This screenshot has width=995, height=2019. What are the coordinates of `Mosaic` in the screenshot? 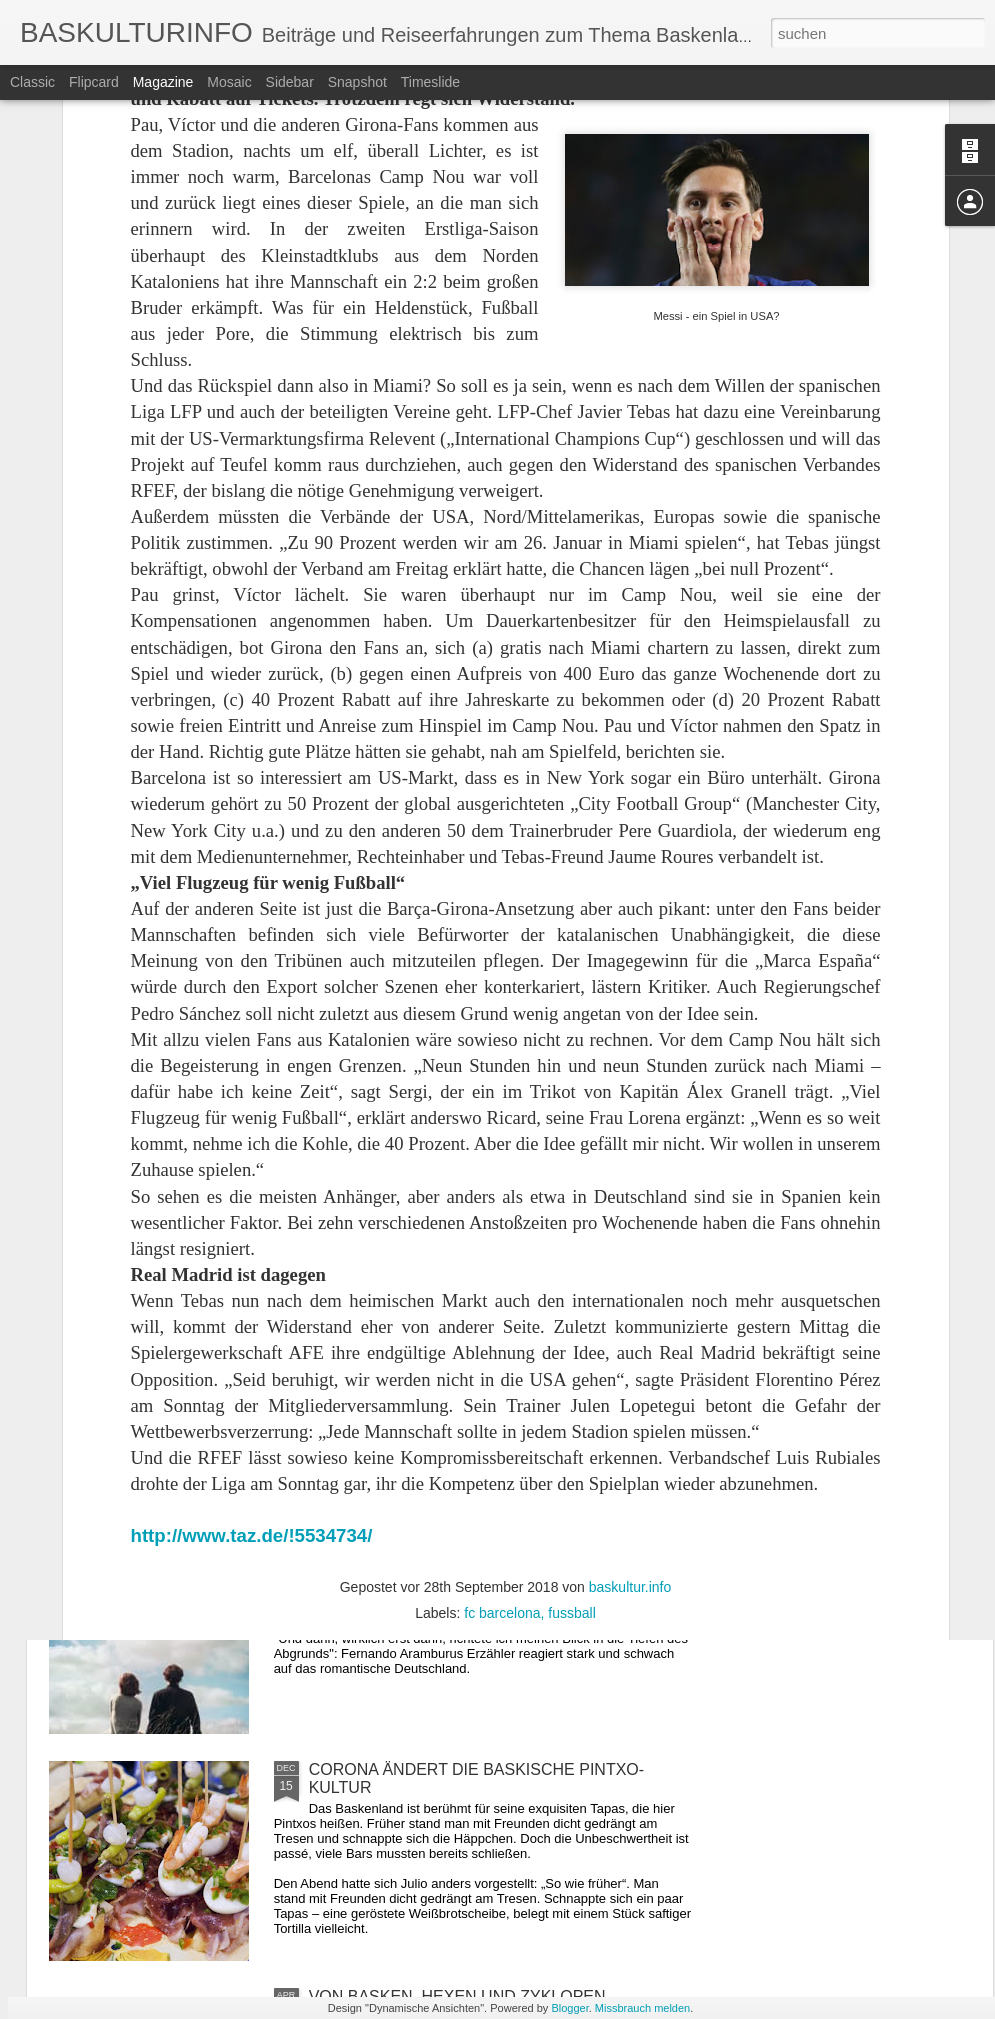 It's located at (229, 82).